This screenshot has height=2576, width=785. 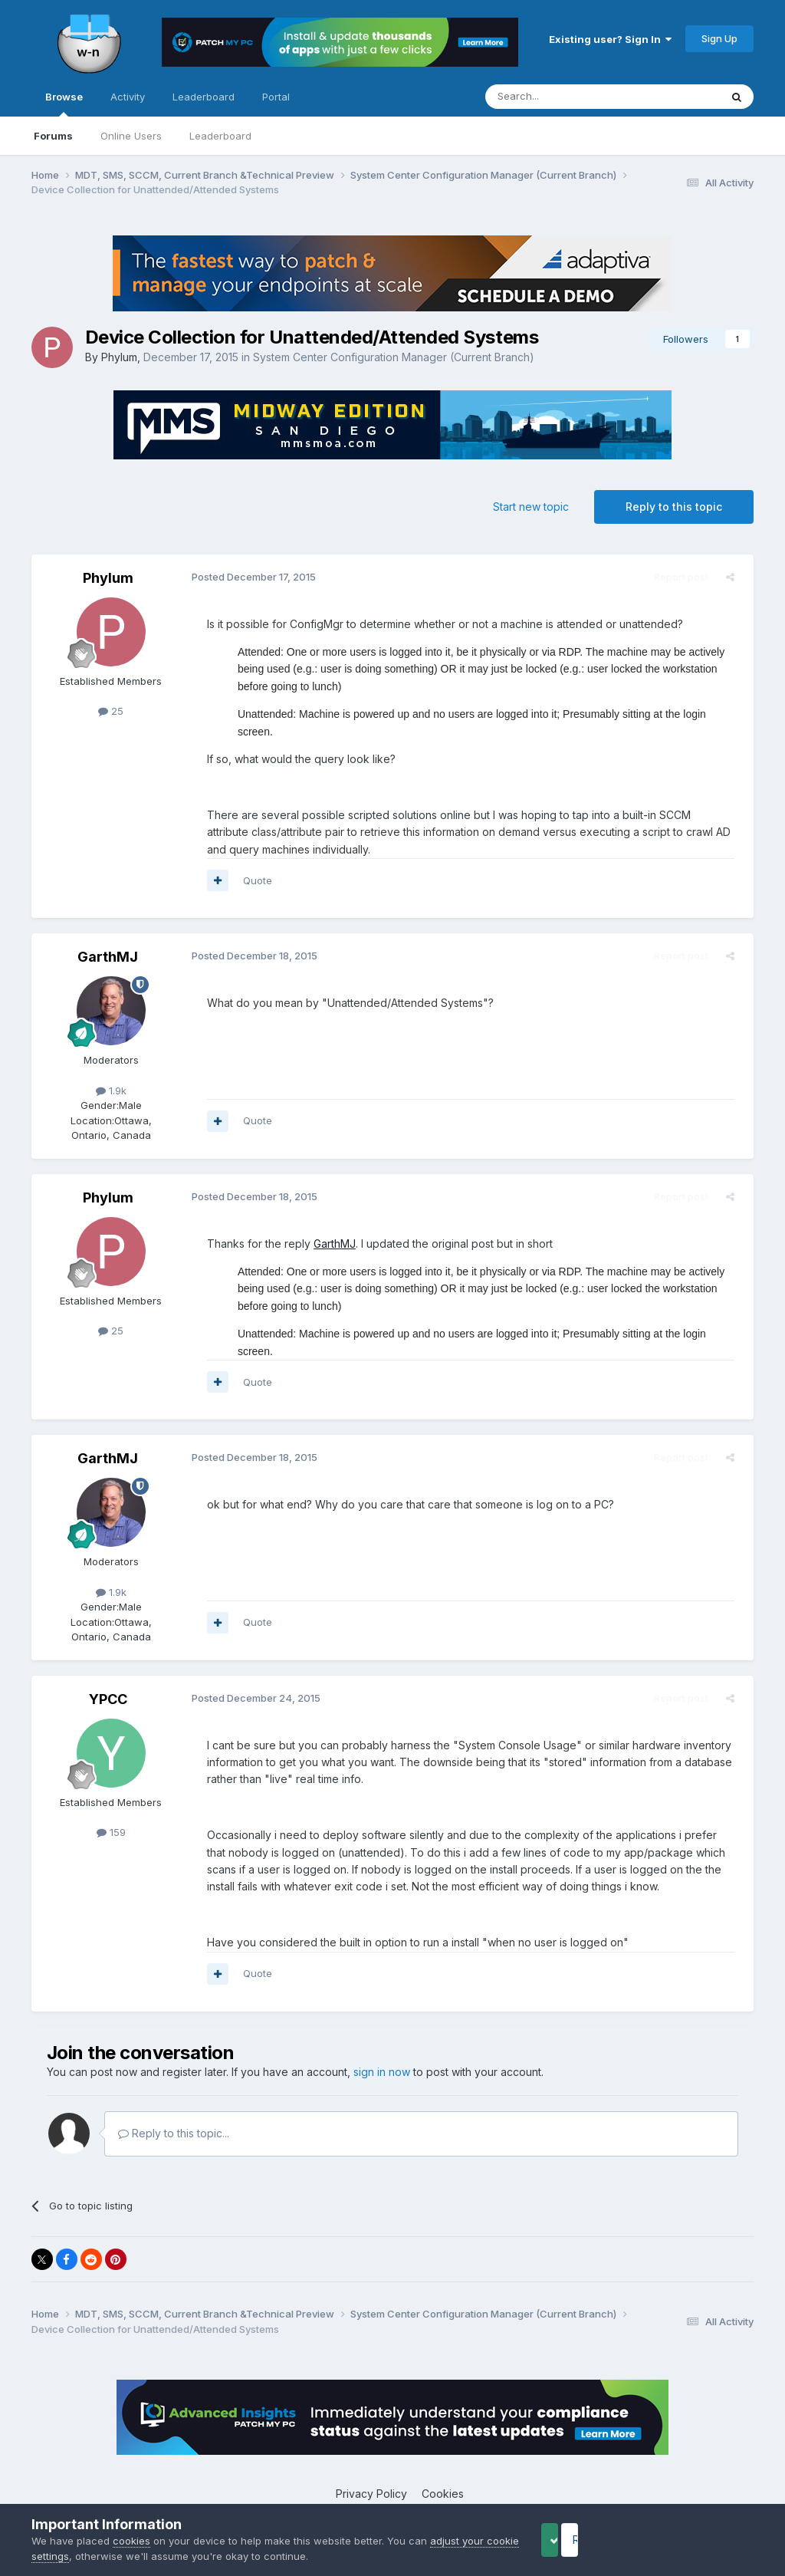 What do you see at coordinates (250, 863) in the screenshot?
I see `Quote` at bounding box center [250, 863].